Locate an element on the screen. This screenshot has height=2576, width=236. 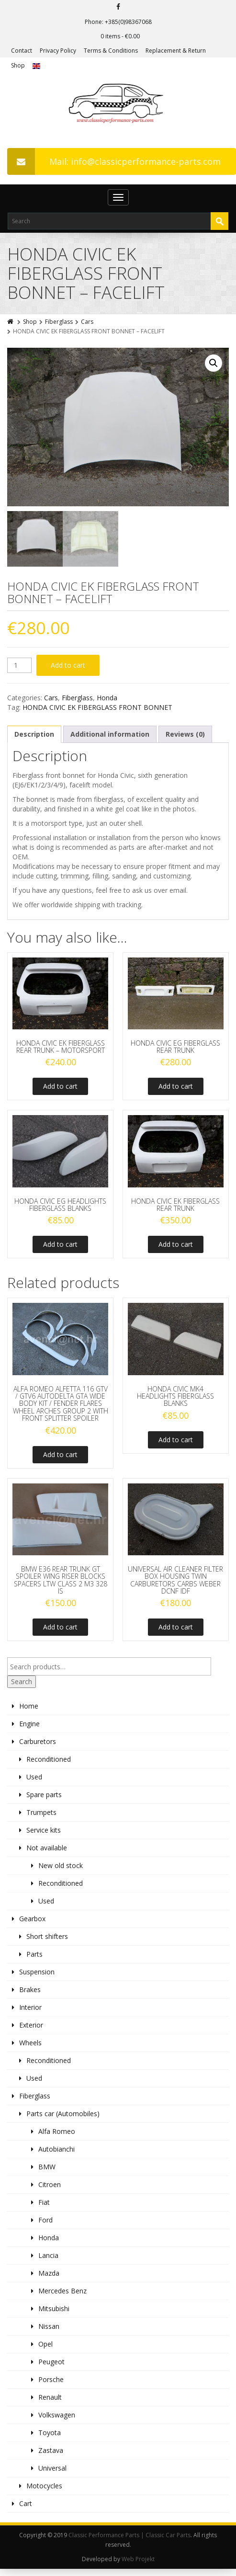
Spare parts is located at coordinates (44, 1799).